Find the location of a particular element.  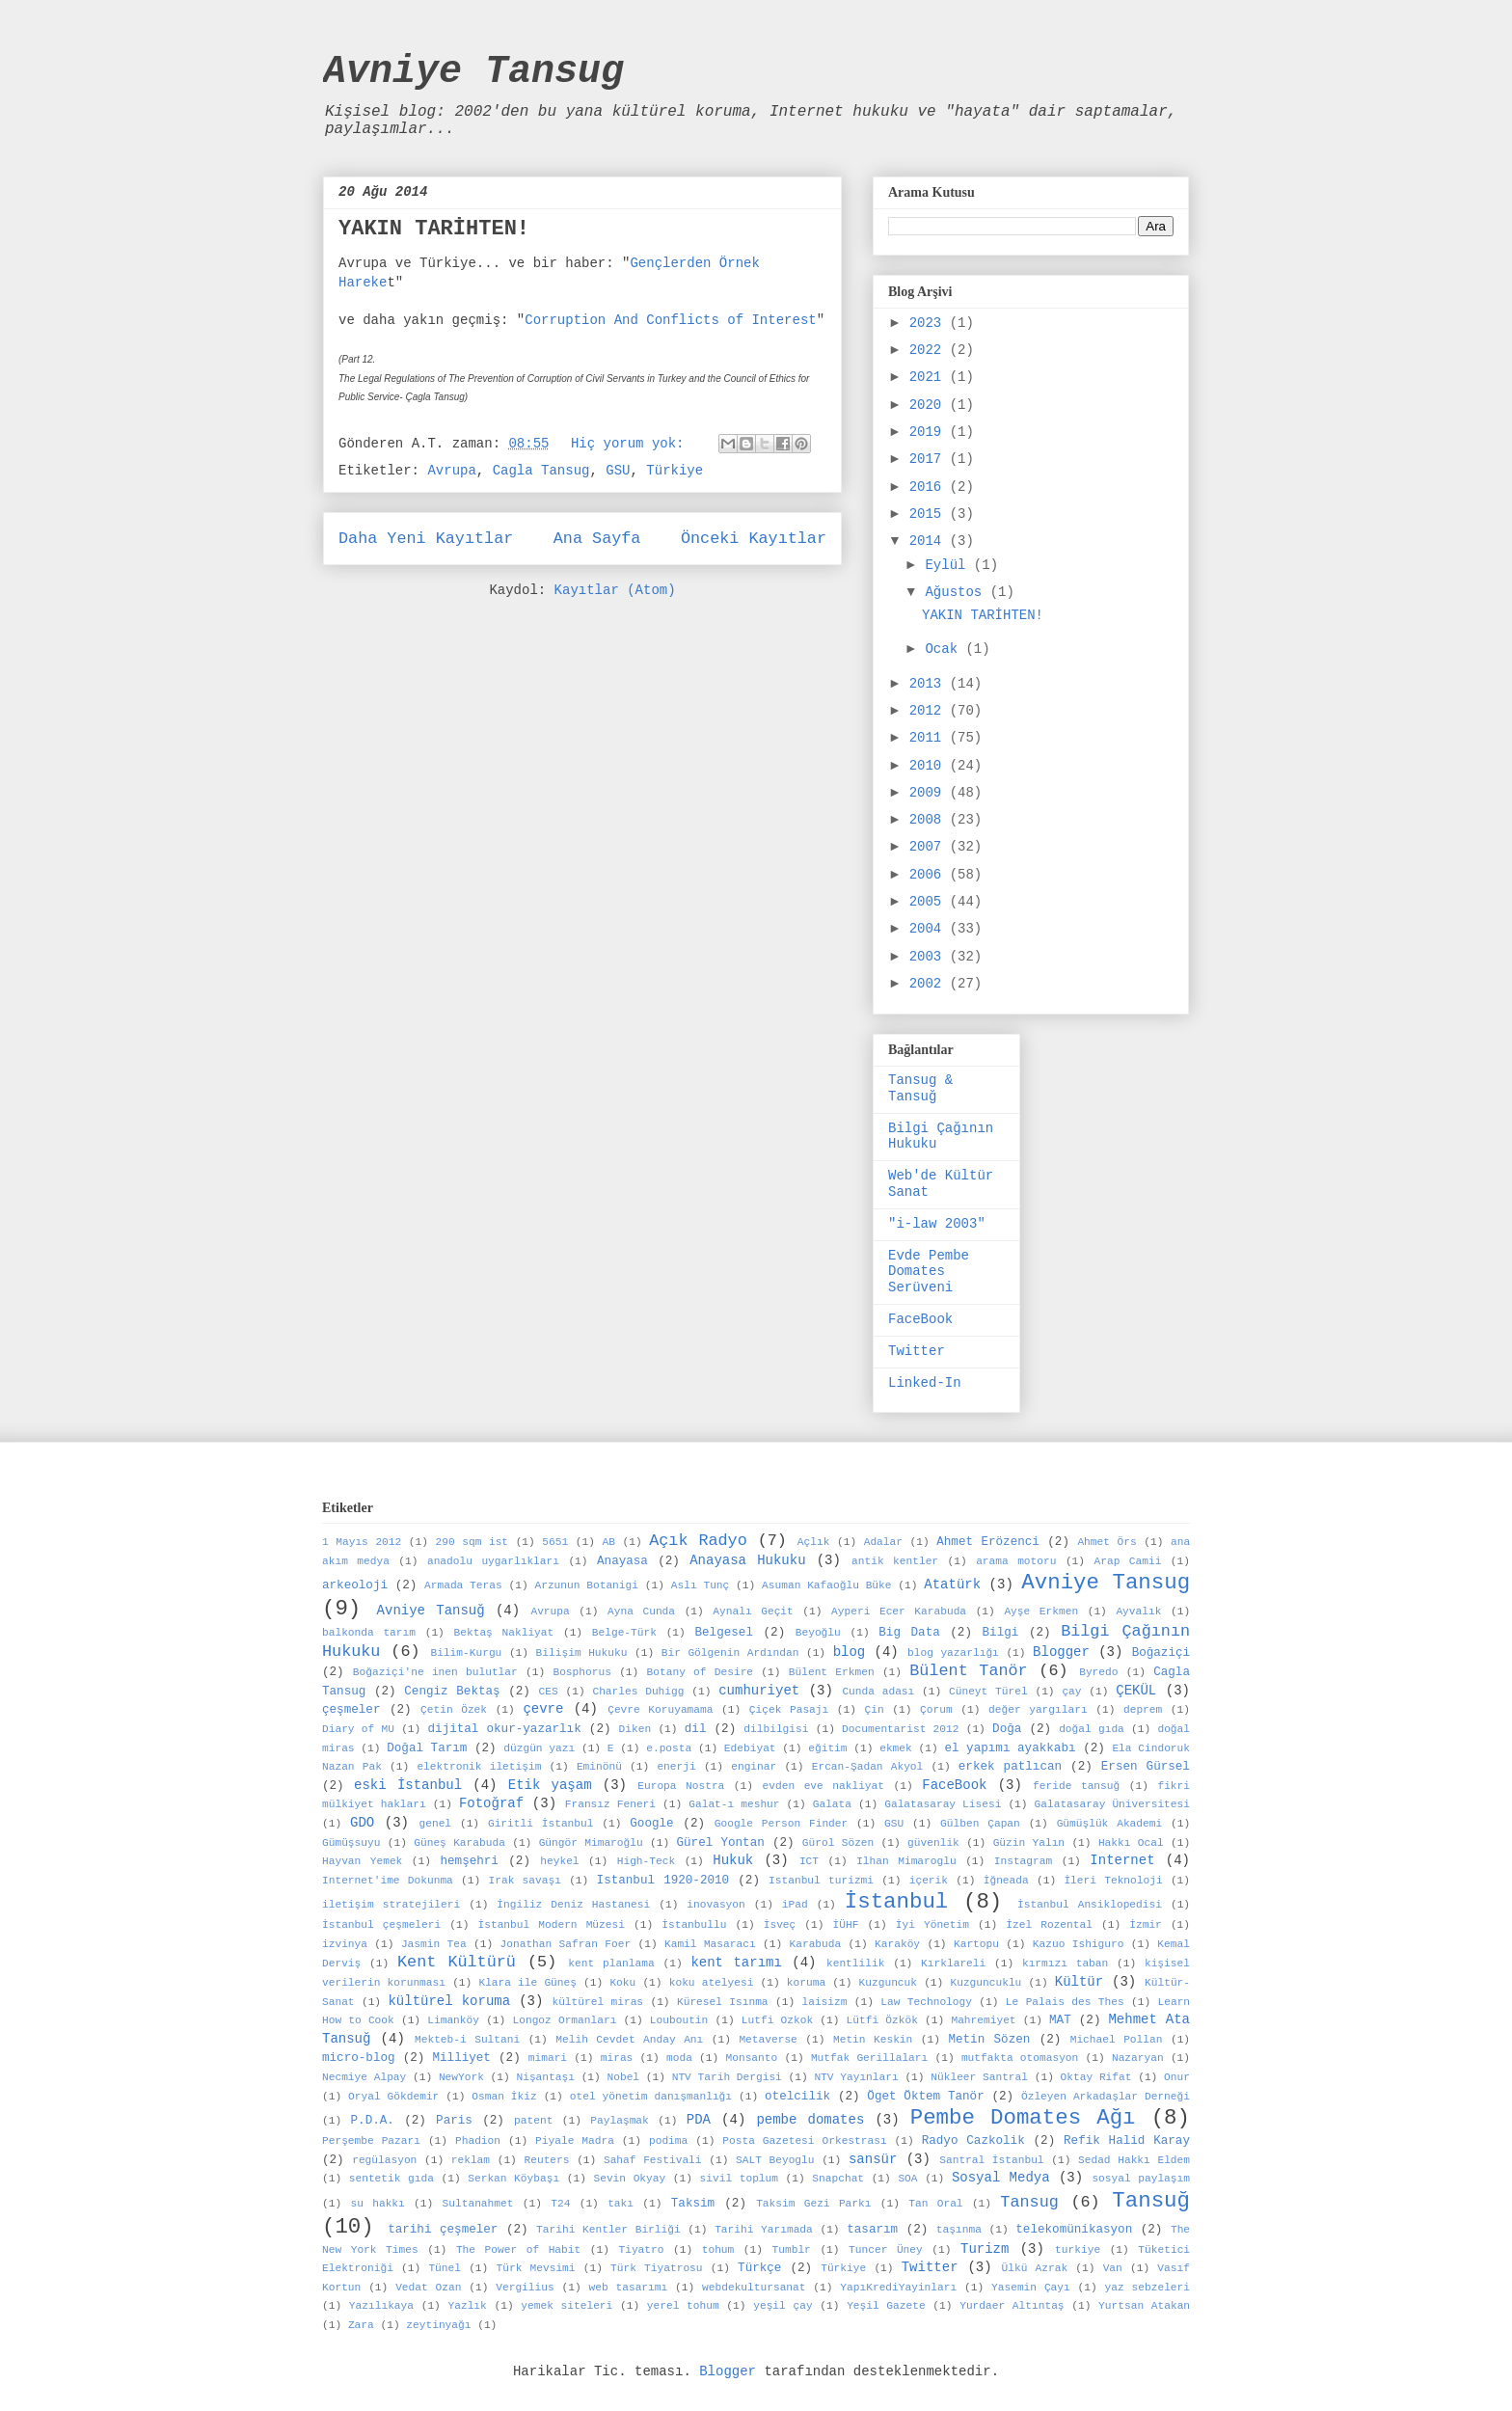

5651 is located at coordinates (555, 1542).